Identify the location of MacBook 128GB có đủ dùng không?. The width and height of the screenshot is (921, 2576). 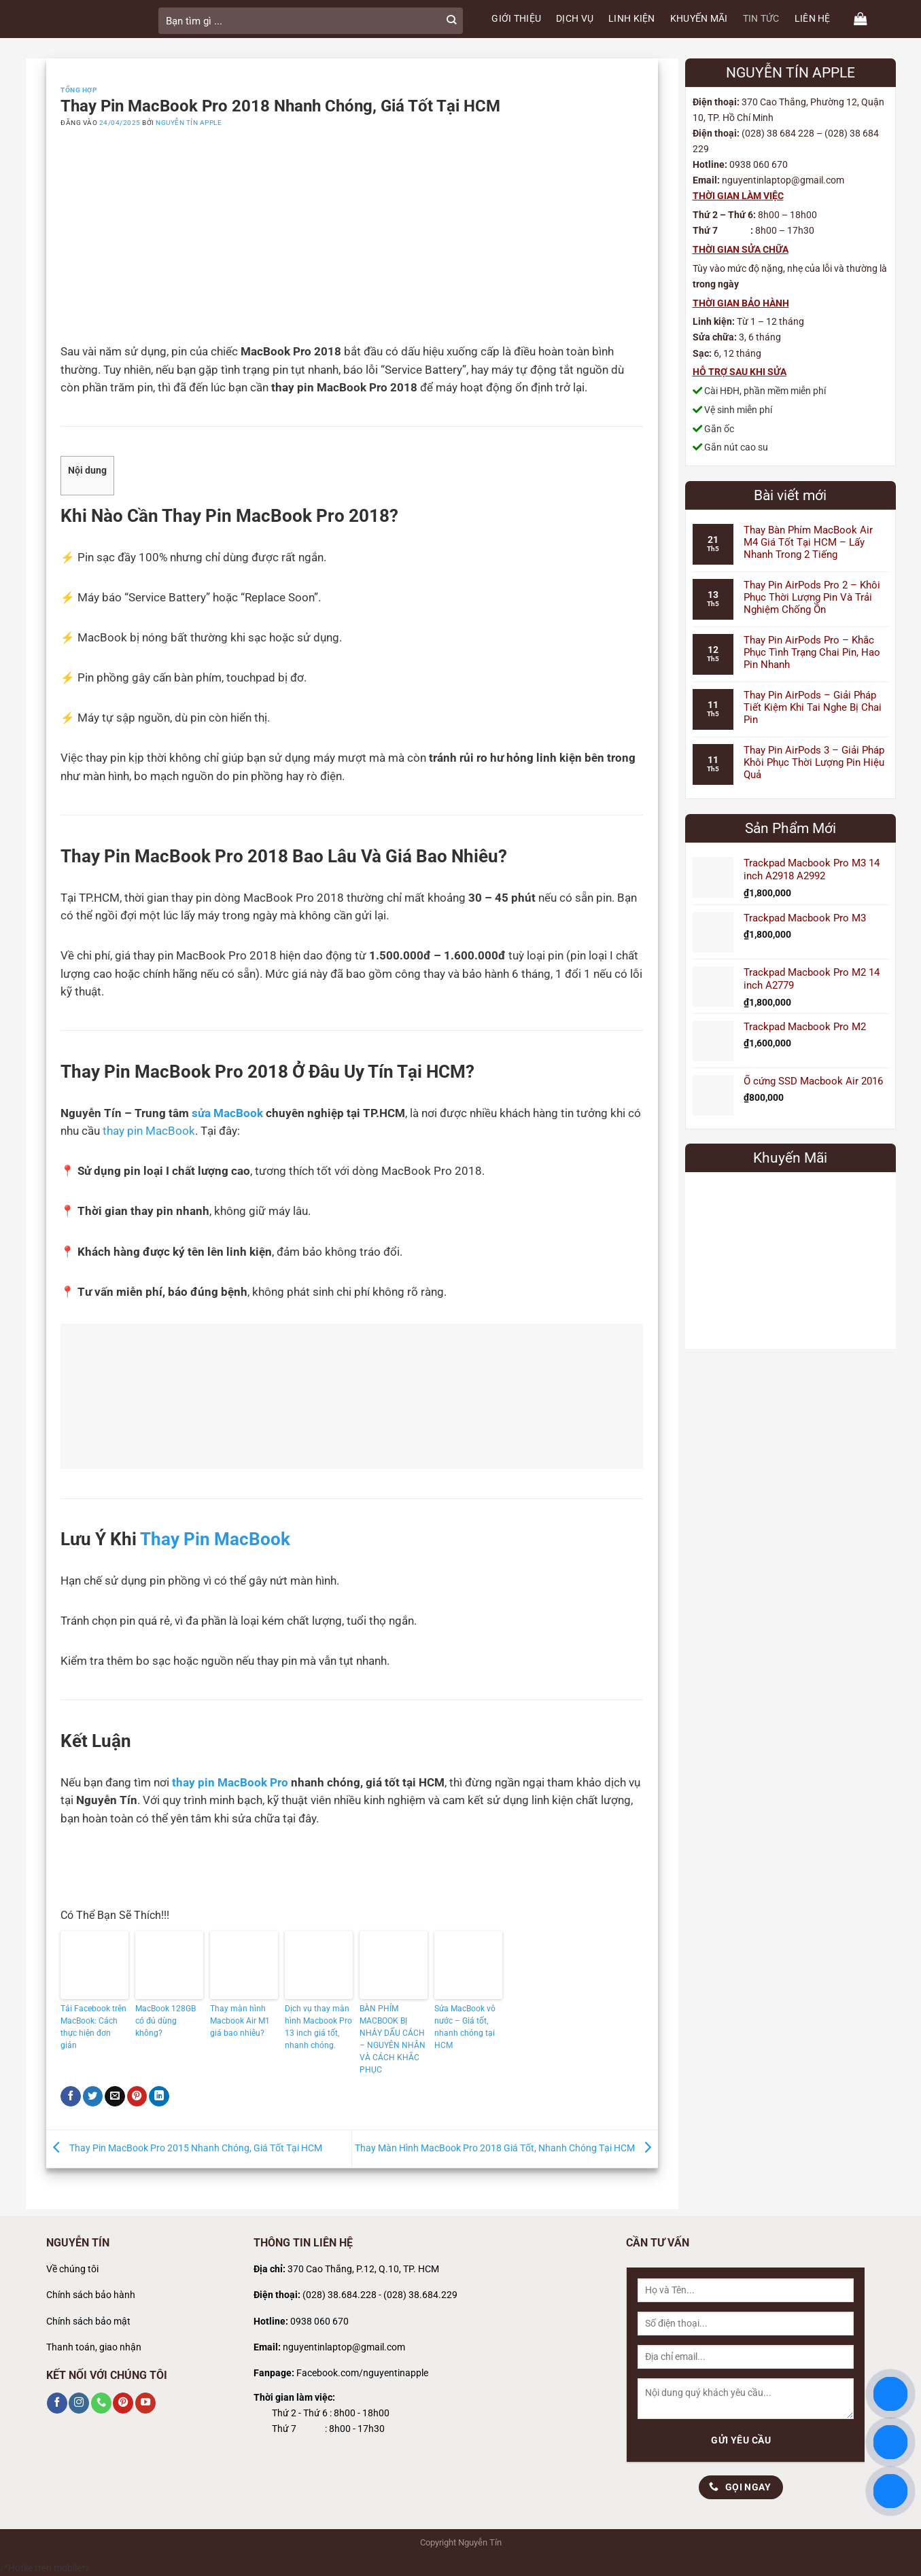
(165, 2021).